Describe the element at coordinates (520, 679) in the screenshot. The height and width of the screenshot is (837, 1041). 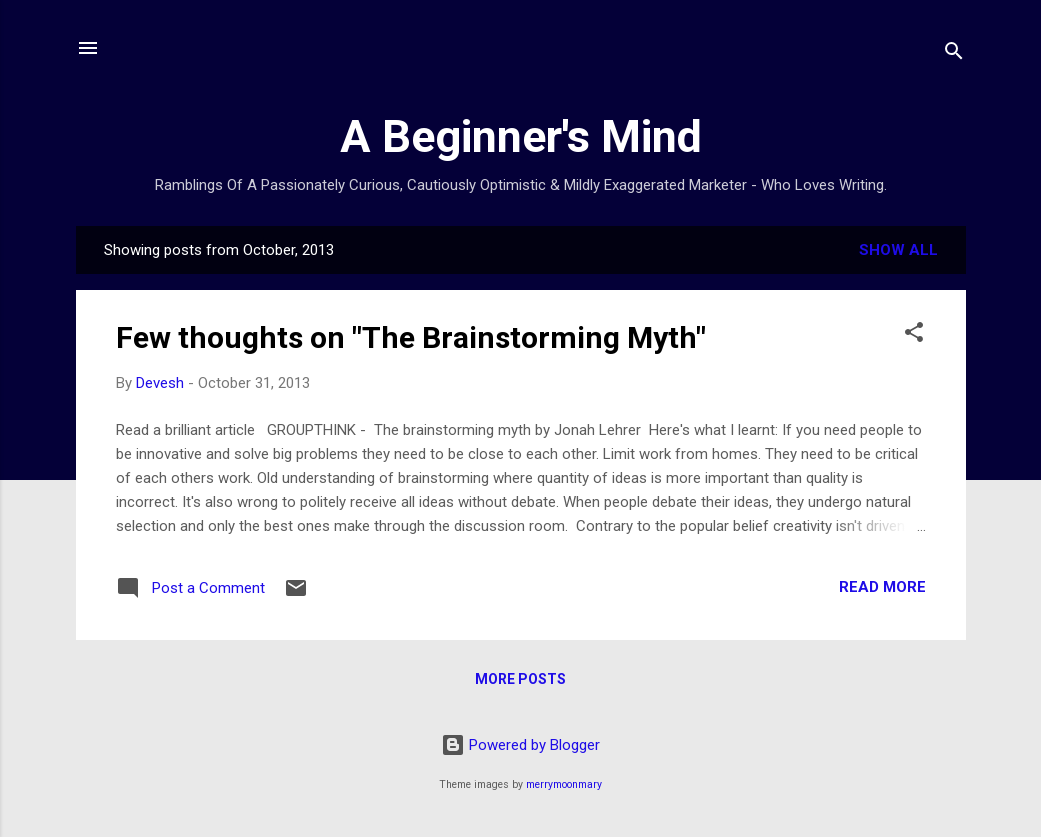
I see `More posts` at that location.